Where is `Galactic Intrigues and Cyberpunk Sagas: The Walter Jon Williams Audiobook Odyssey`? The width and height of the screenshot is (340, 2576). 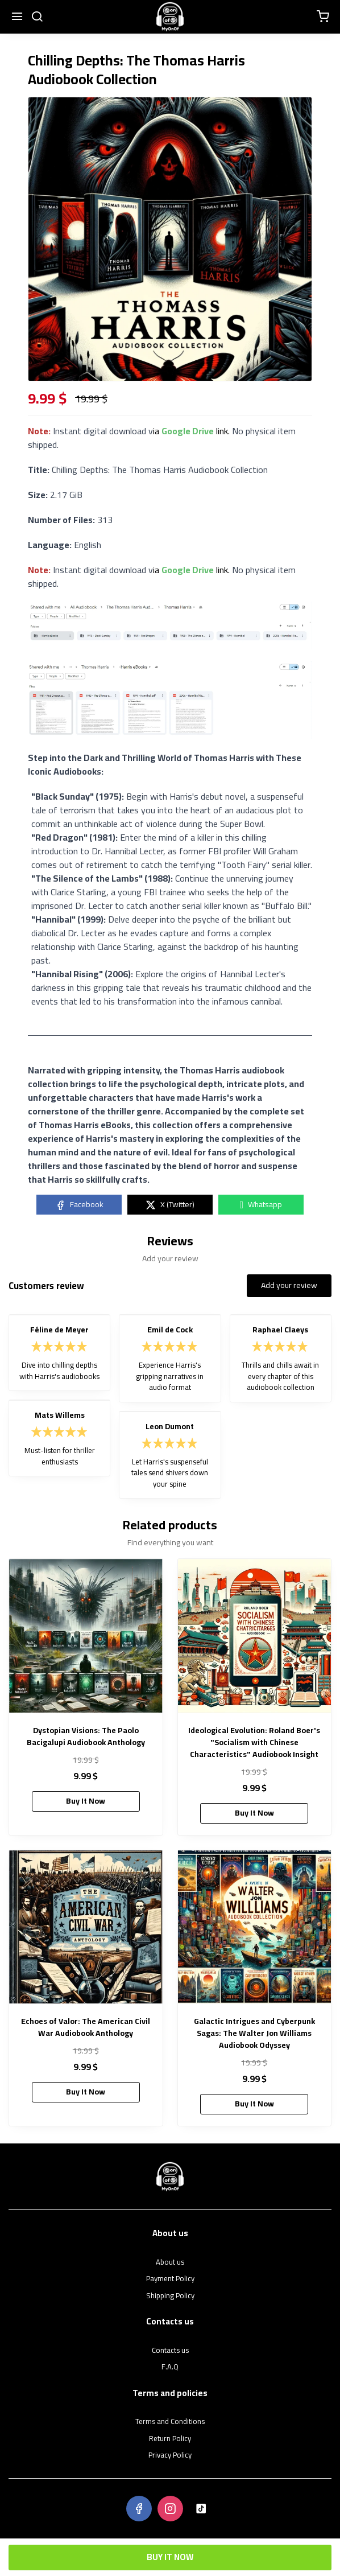
Galactic Intrigues and Cyberpunk Sagas: The Walter Jon Williams Audiobook Odyssey is located at coordinates (254, 2033).